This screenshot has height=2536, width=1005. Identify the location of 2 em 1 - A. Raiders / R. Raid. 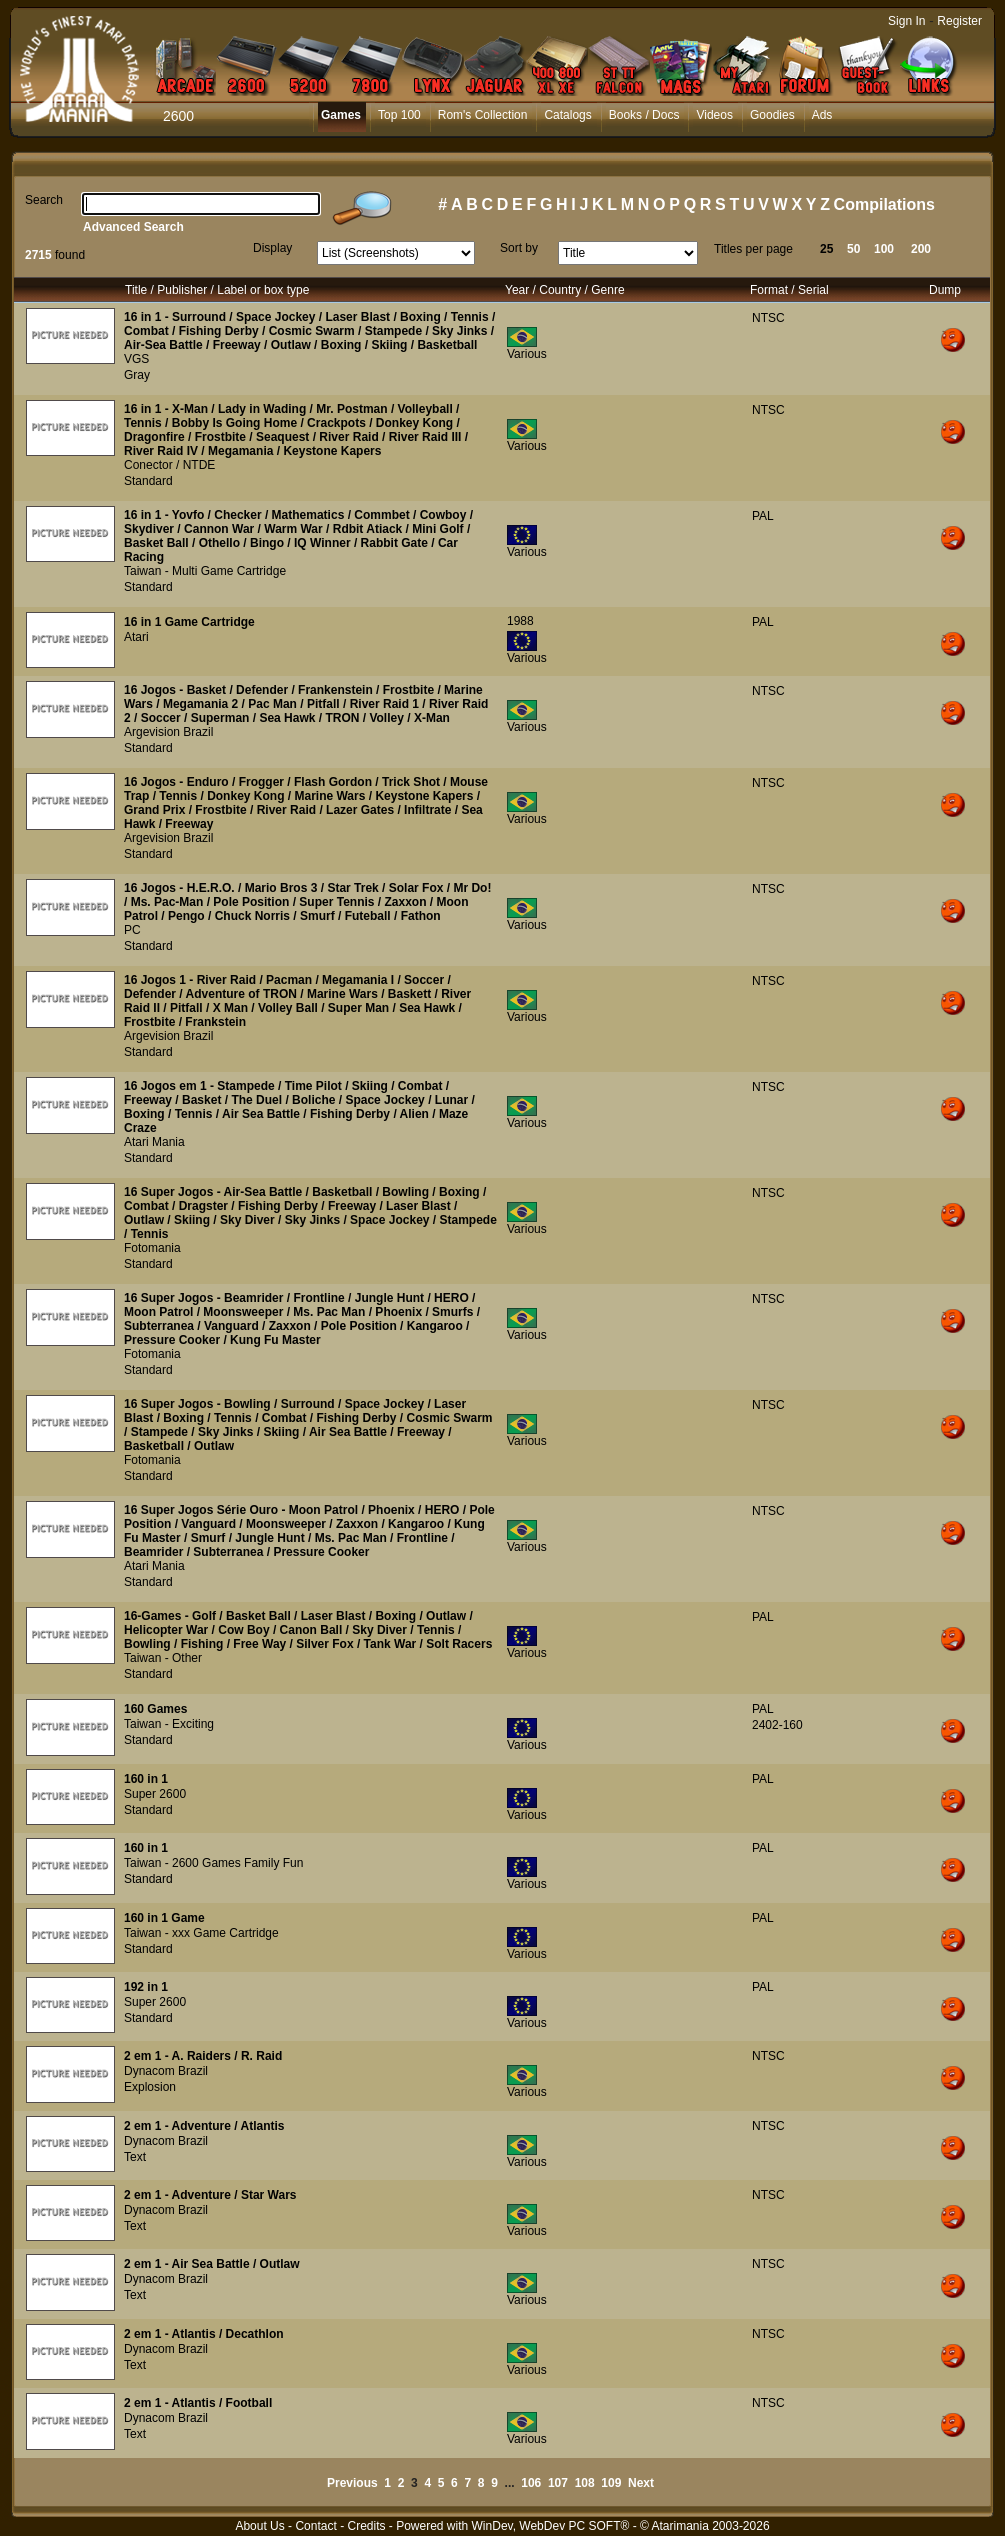
(203, 2056).